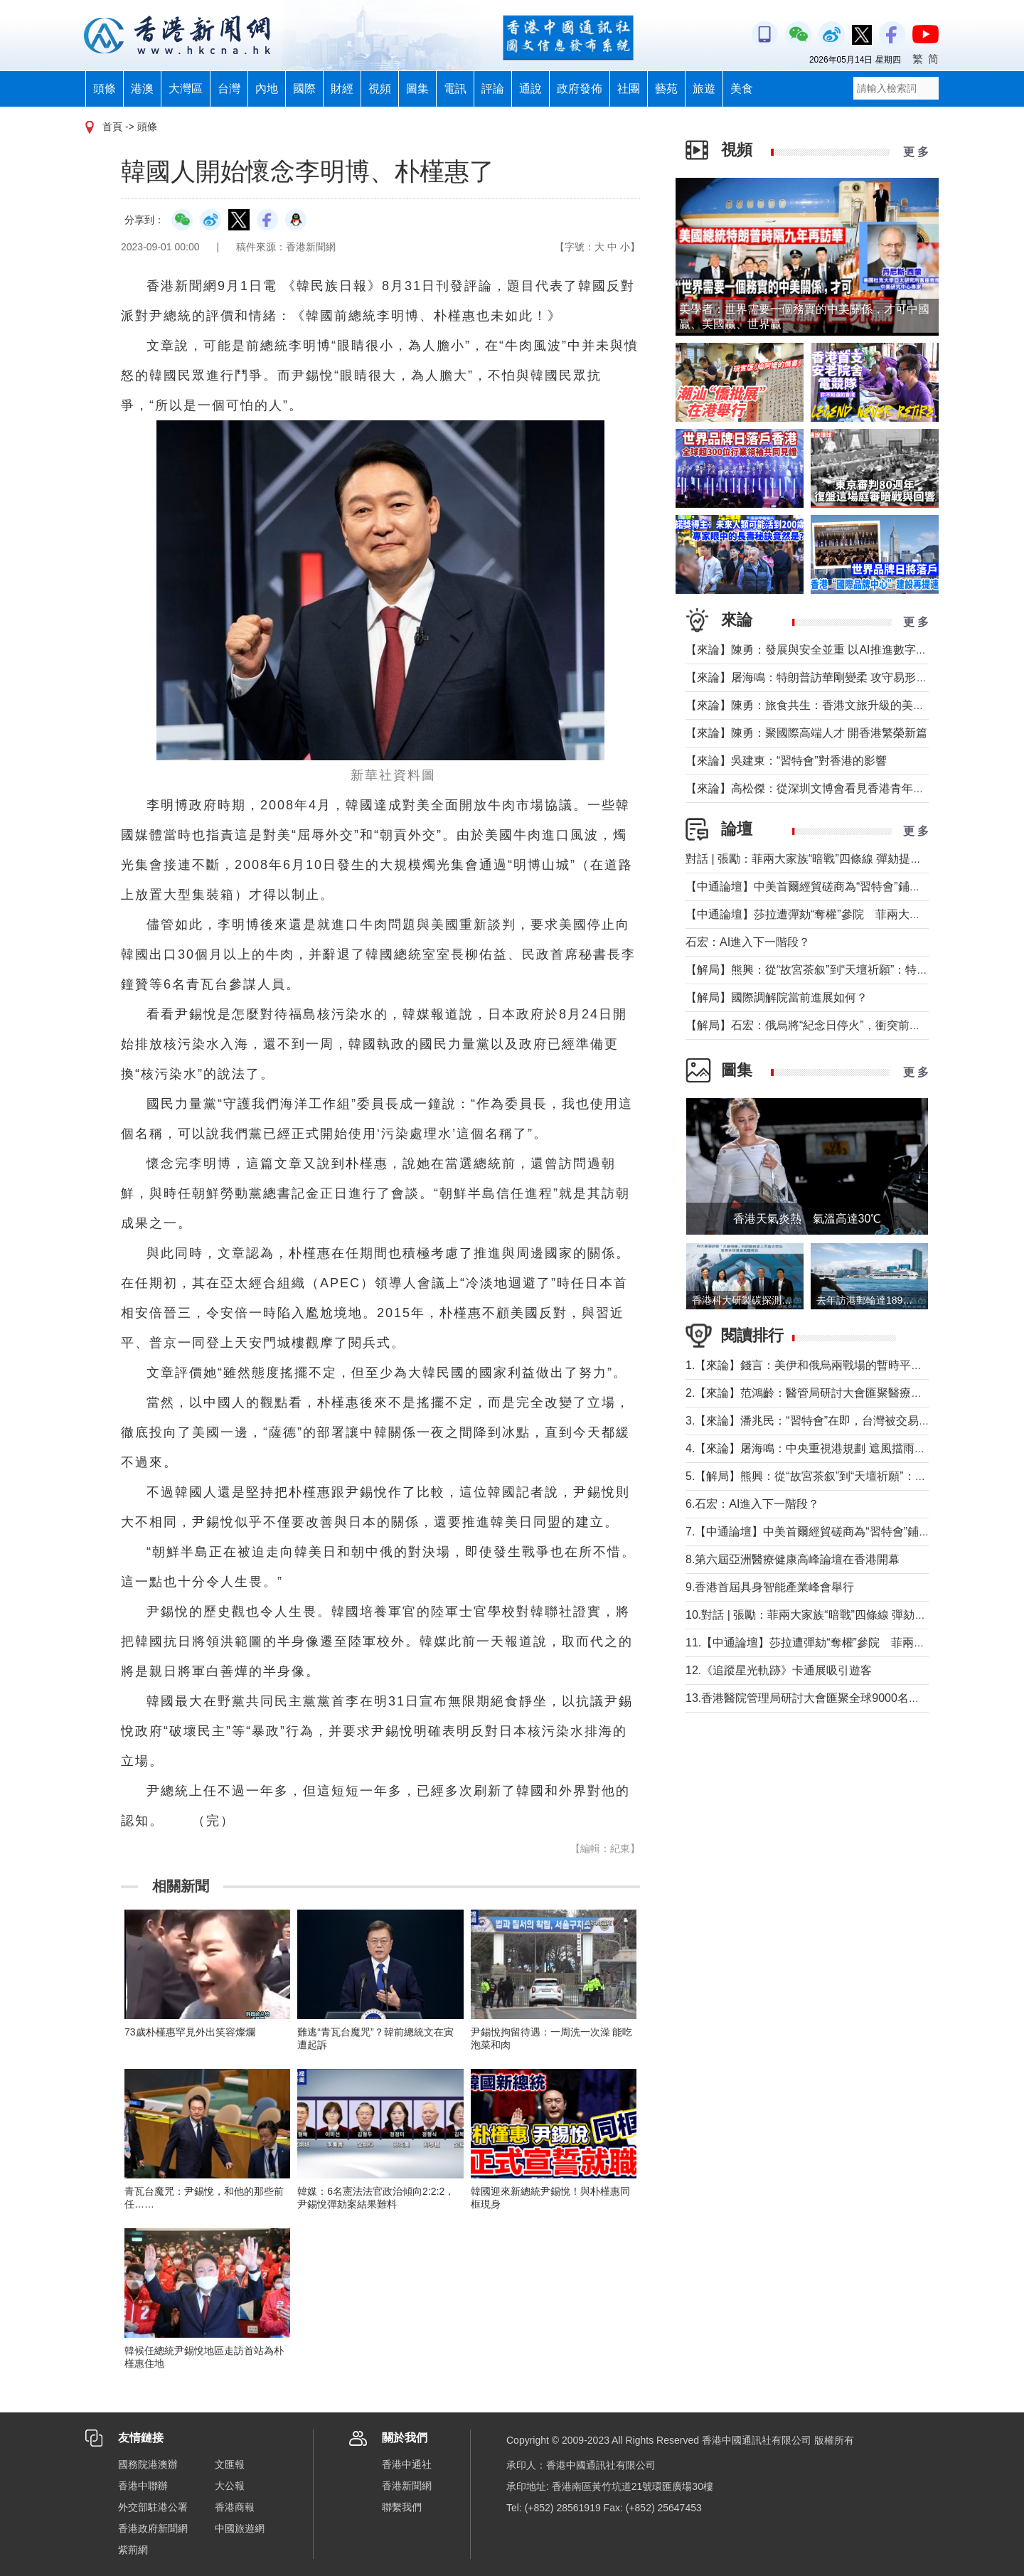 This screenshot has height=2576, width=1024. What do you see at coordinates (852, 914) in the screenshot?
I see `【中通論壇】莎拉遭彈劾“奪權”參院 菲兩大政治家族“暗戰”進行時` at bounding box center [852, 914].